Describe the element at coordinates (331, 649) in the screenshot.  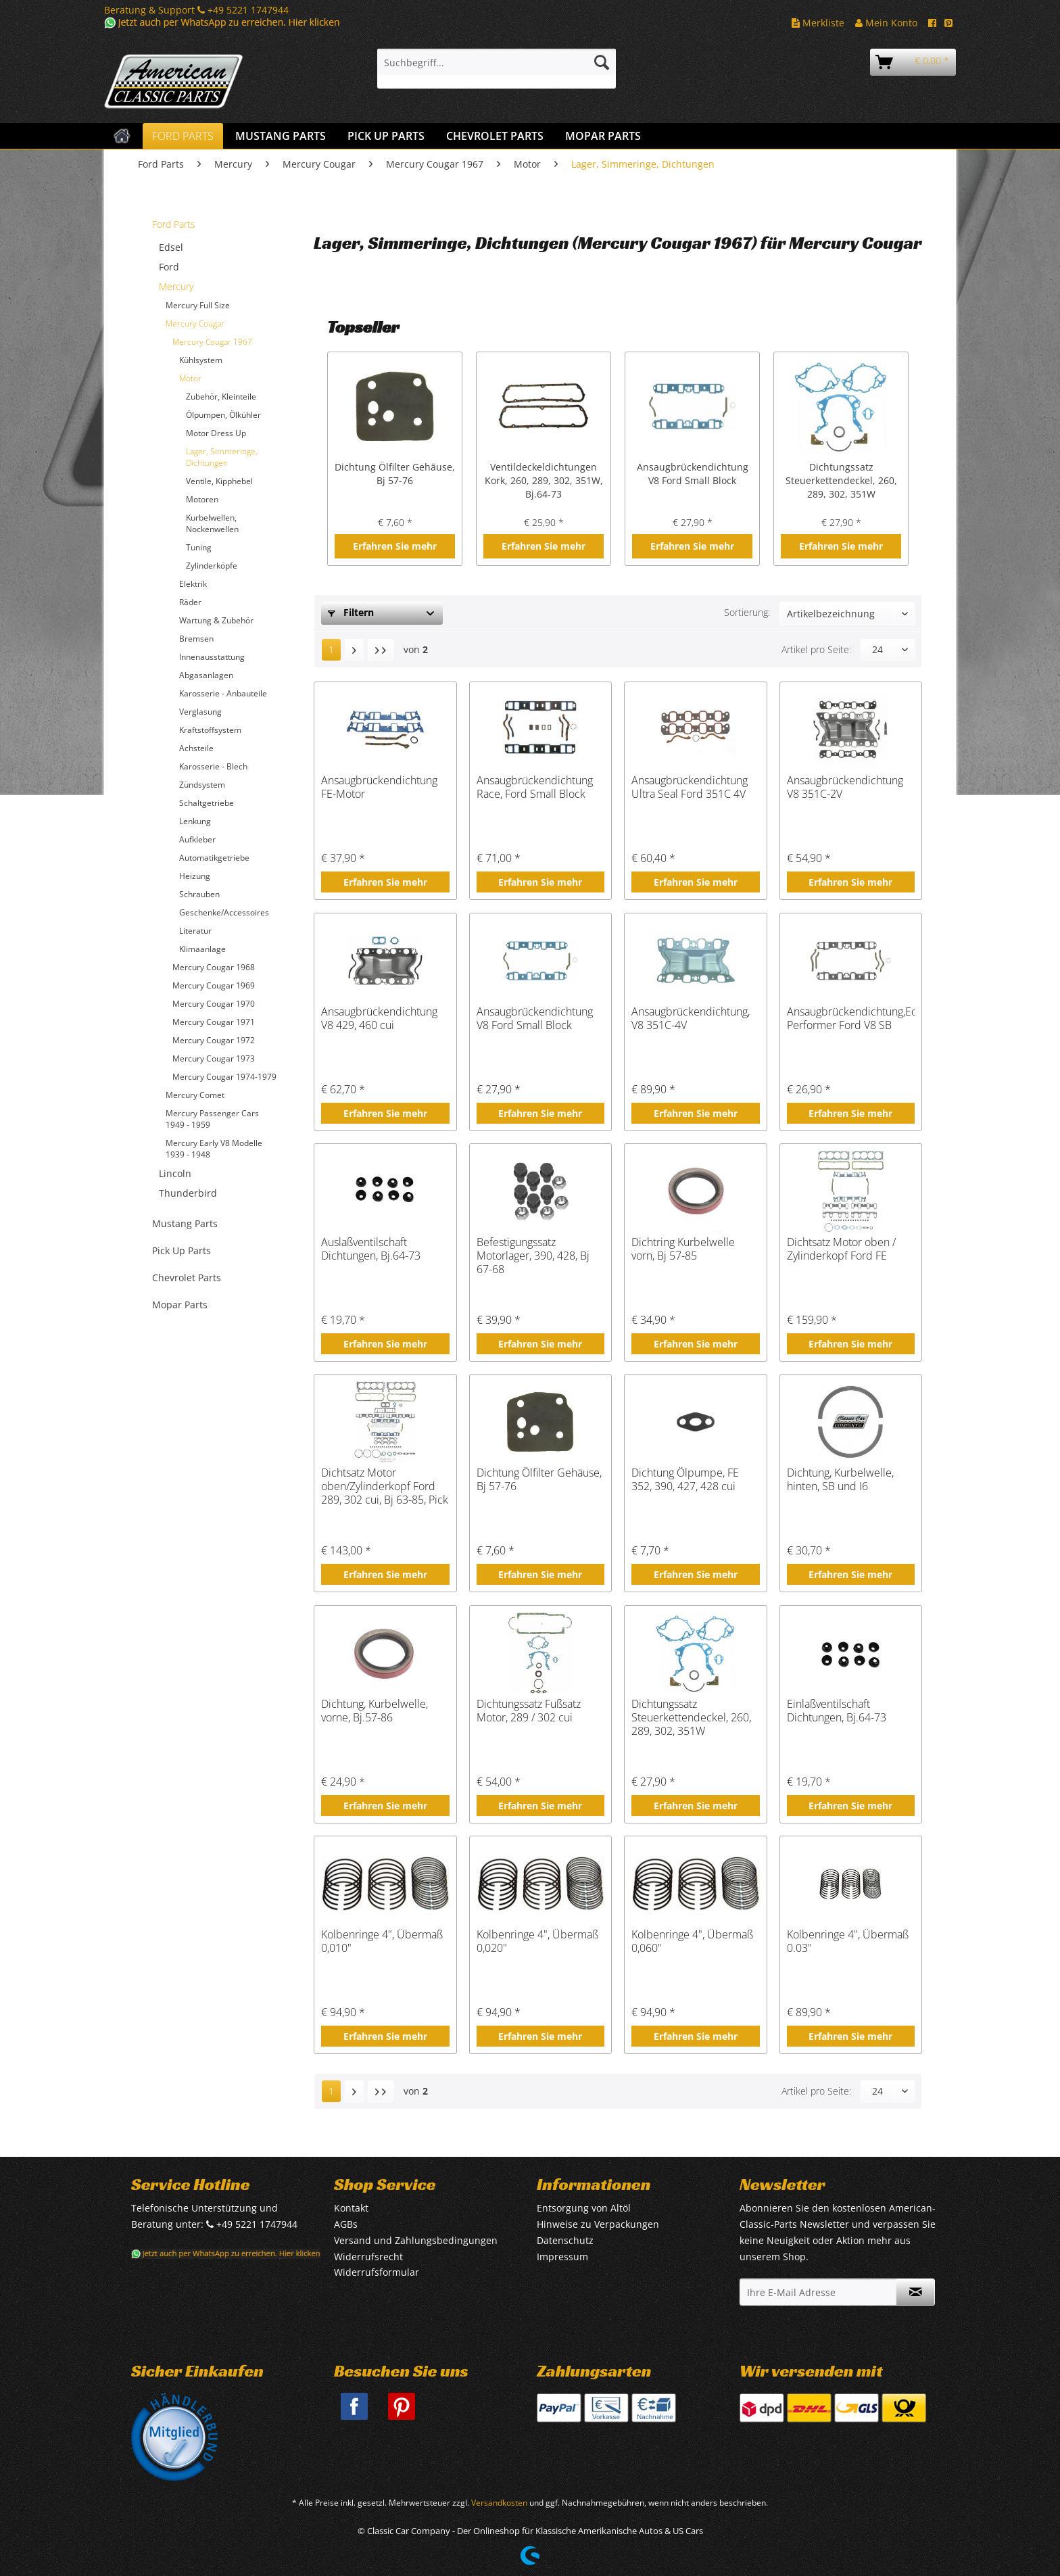
I see `1 [Lager, Simmeringe, Dichtungen]` at that location.